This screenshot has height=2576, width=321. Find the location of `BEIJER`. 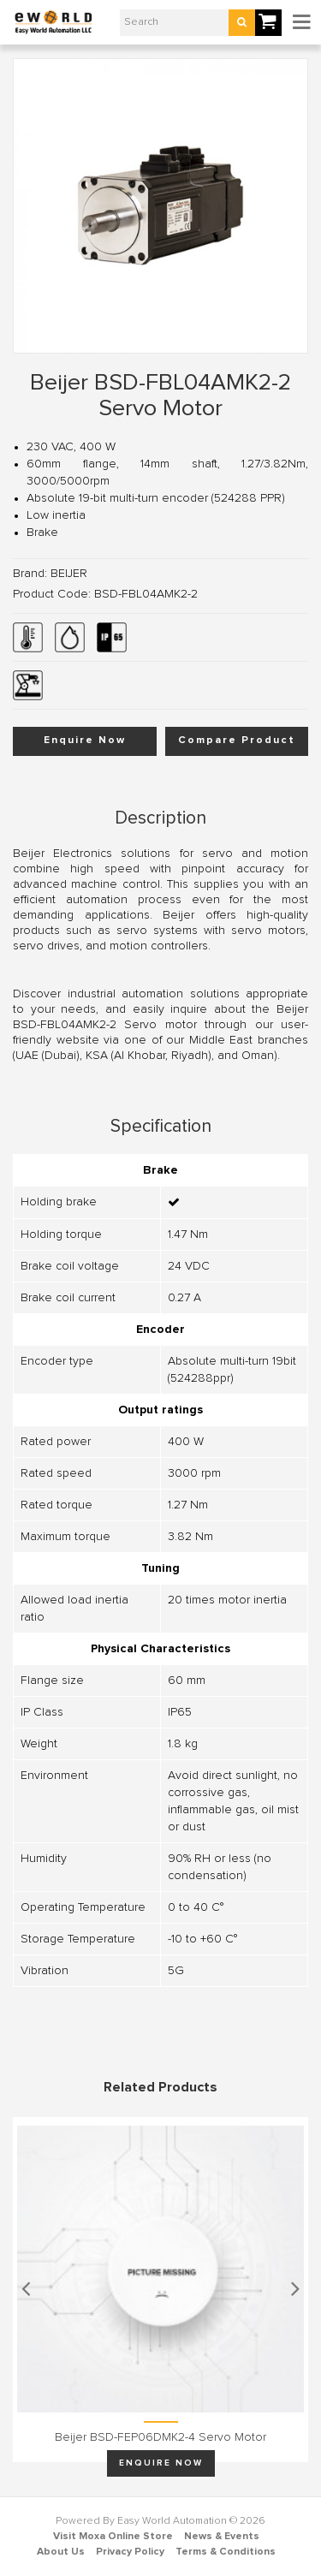

BEIJER is located at coordinates (69, 574).